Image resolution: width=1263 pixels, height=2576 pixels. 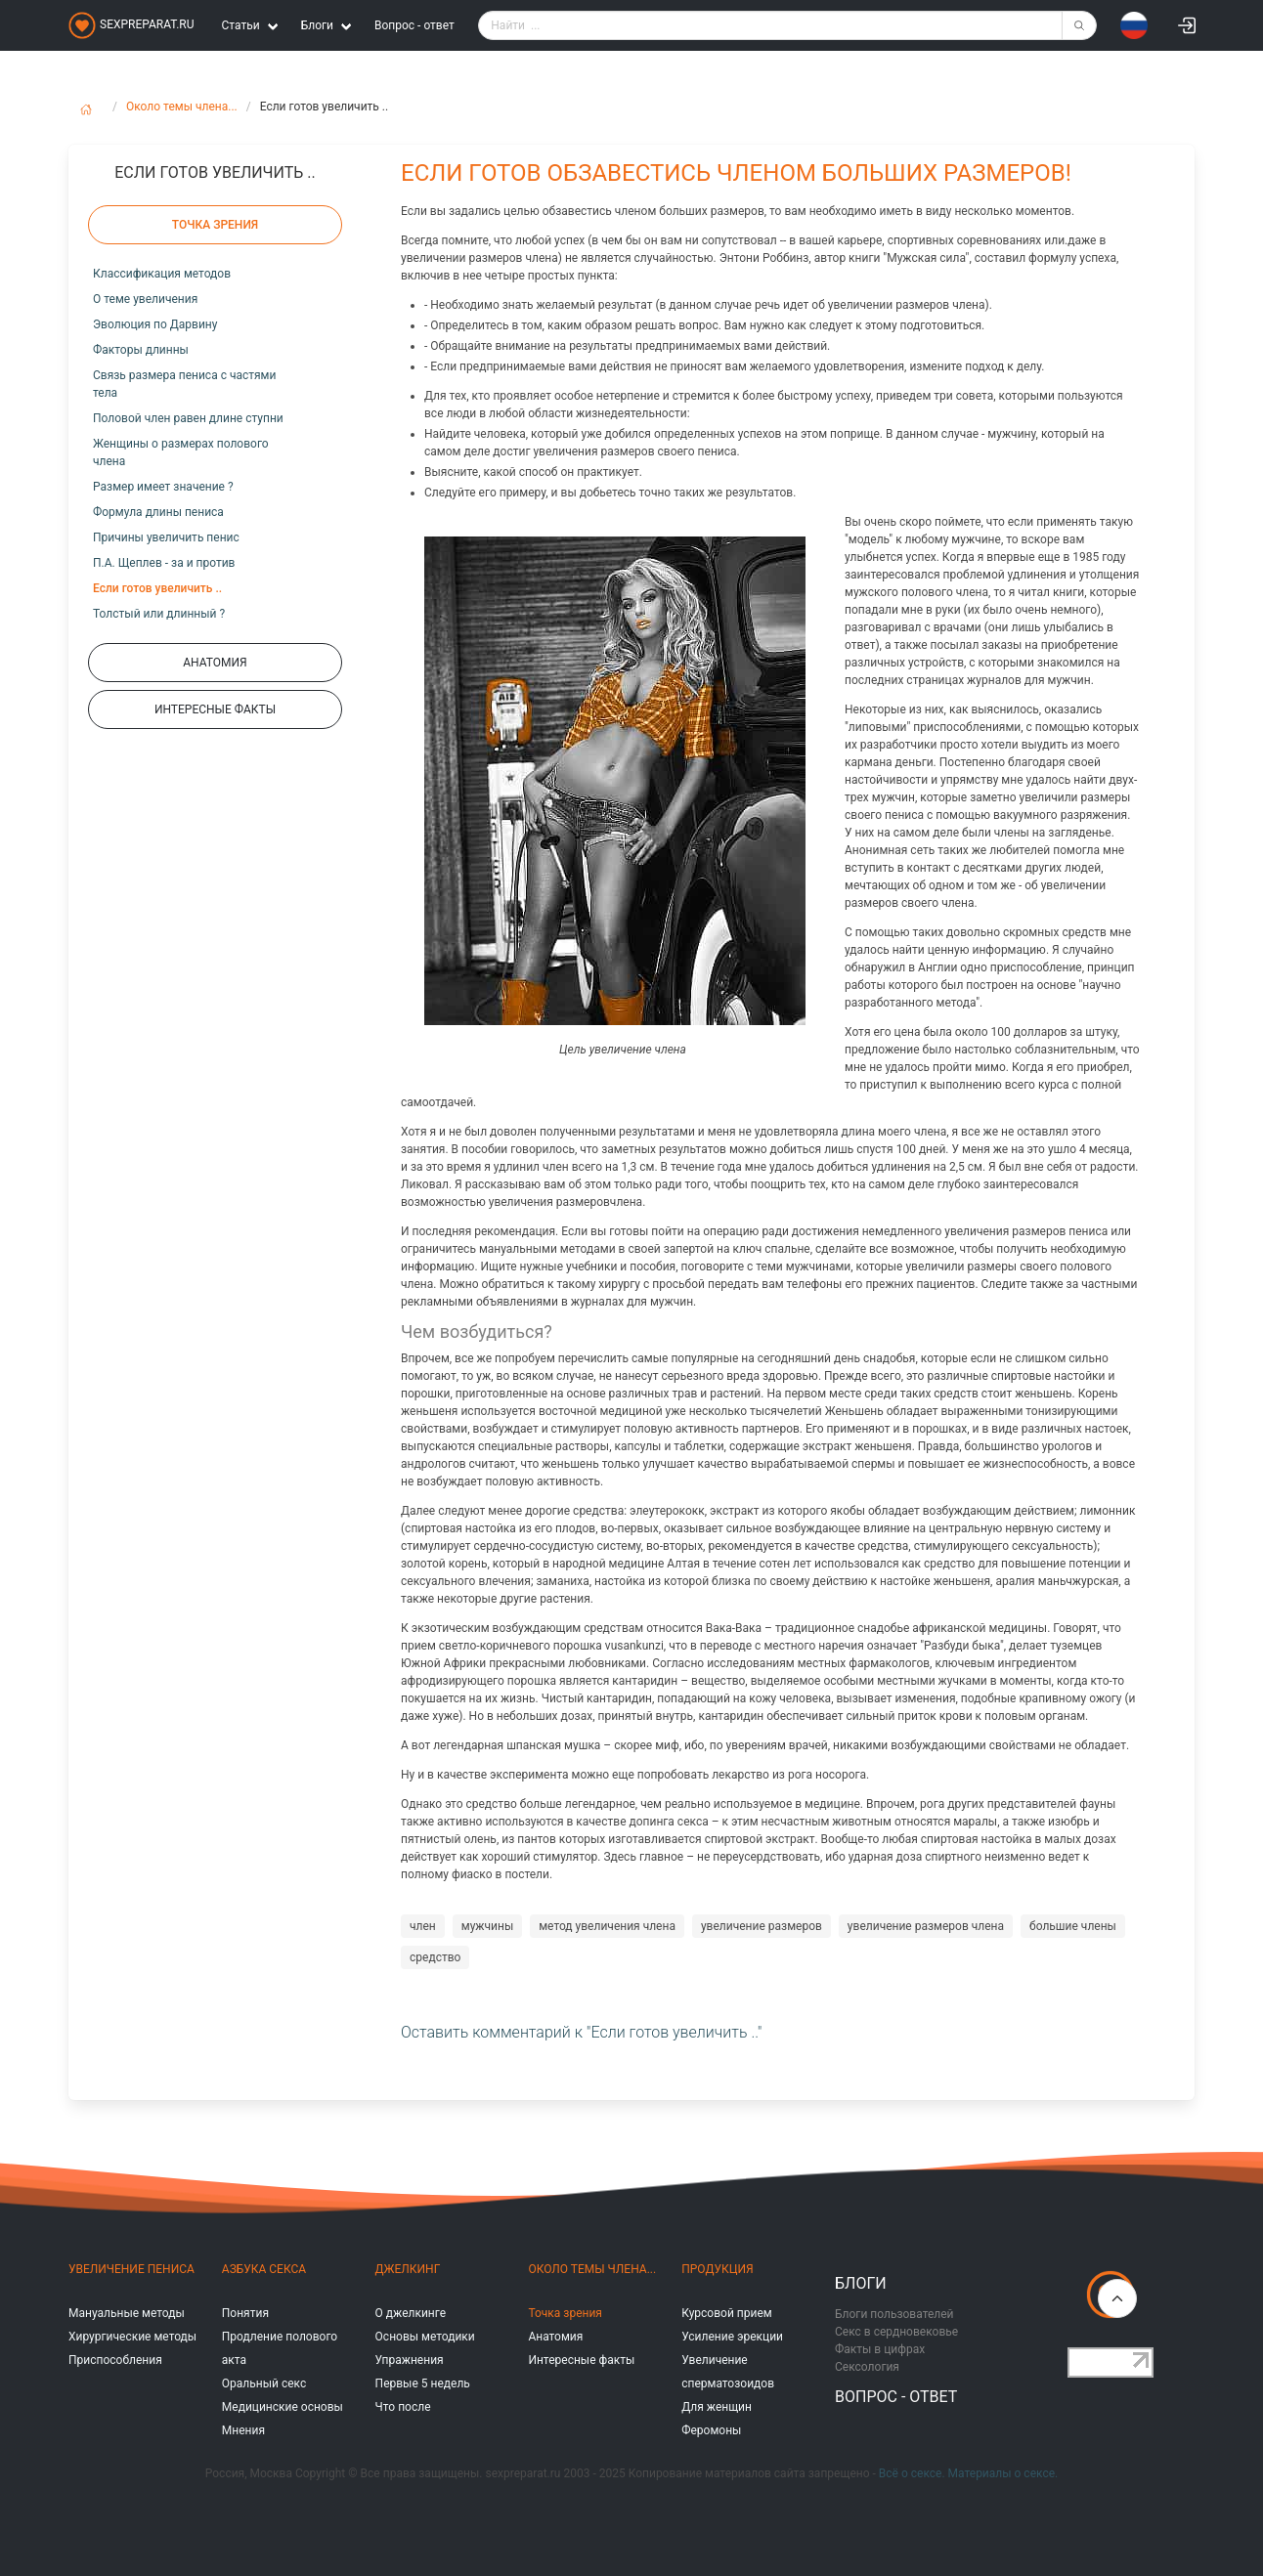 I want to click on Продукция, so click(x=717, y=2269).